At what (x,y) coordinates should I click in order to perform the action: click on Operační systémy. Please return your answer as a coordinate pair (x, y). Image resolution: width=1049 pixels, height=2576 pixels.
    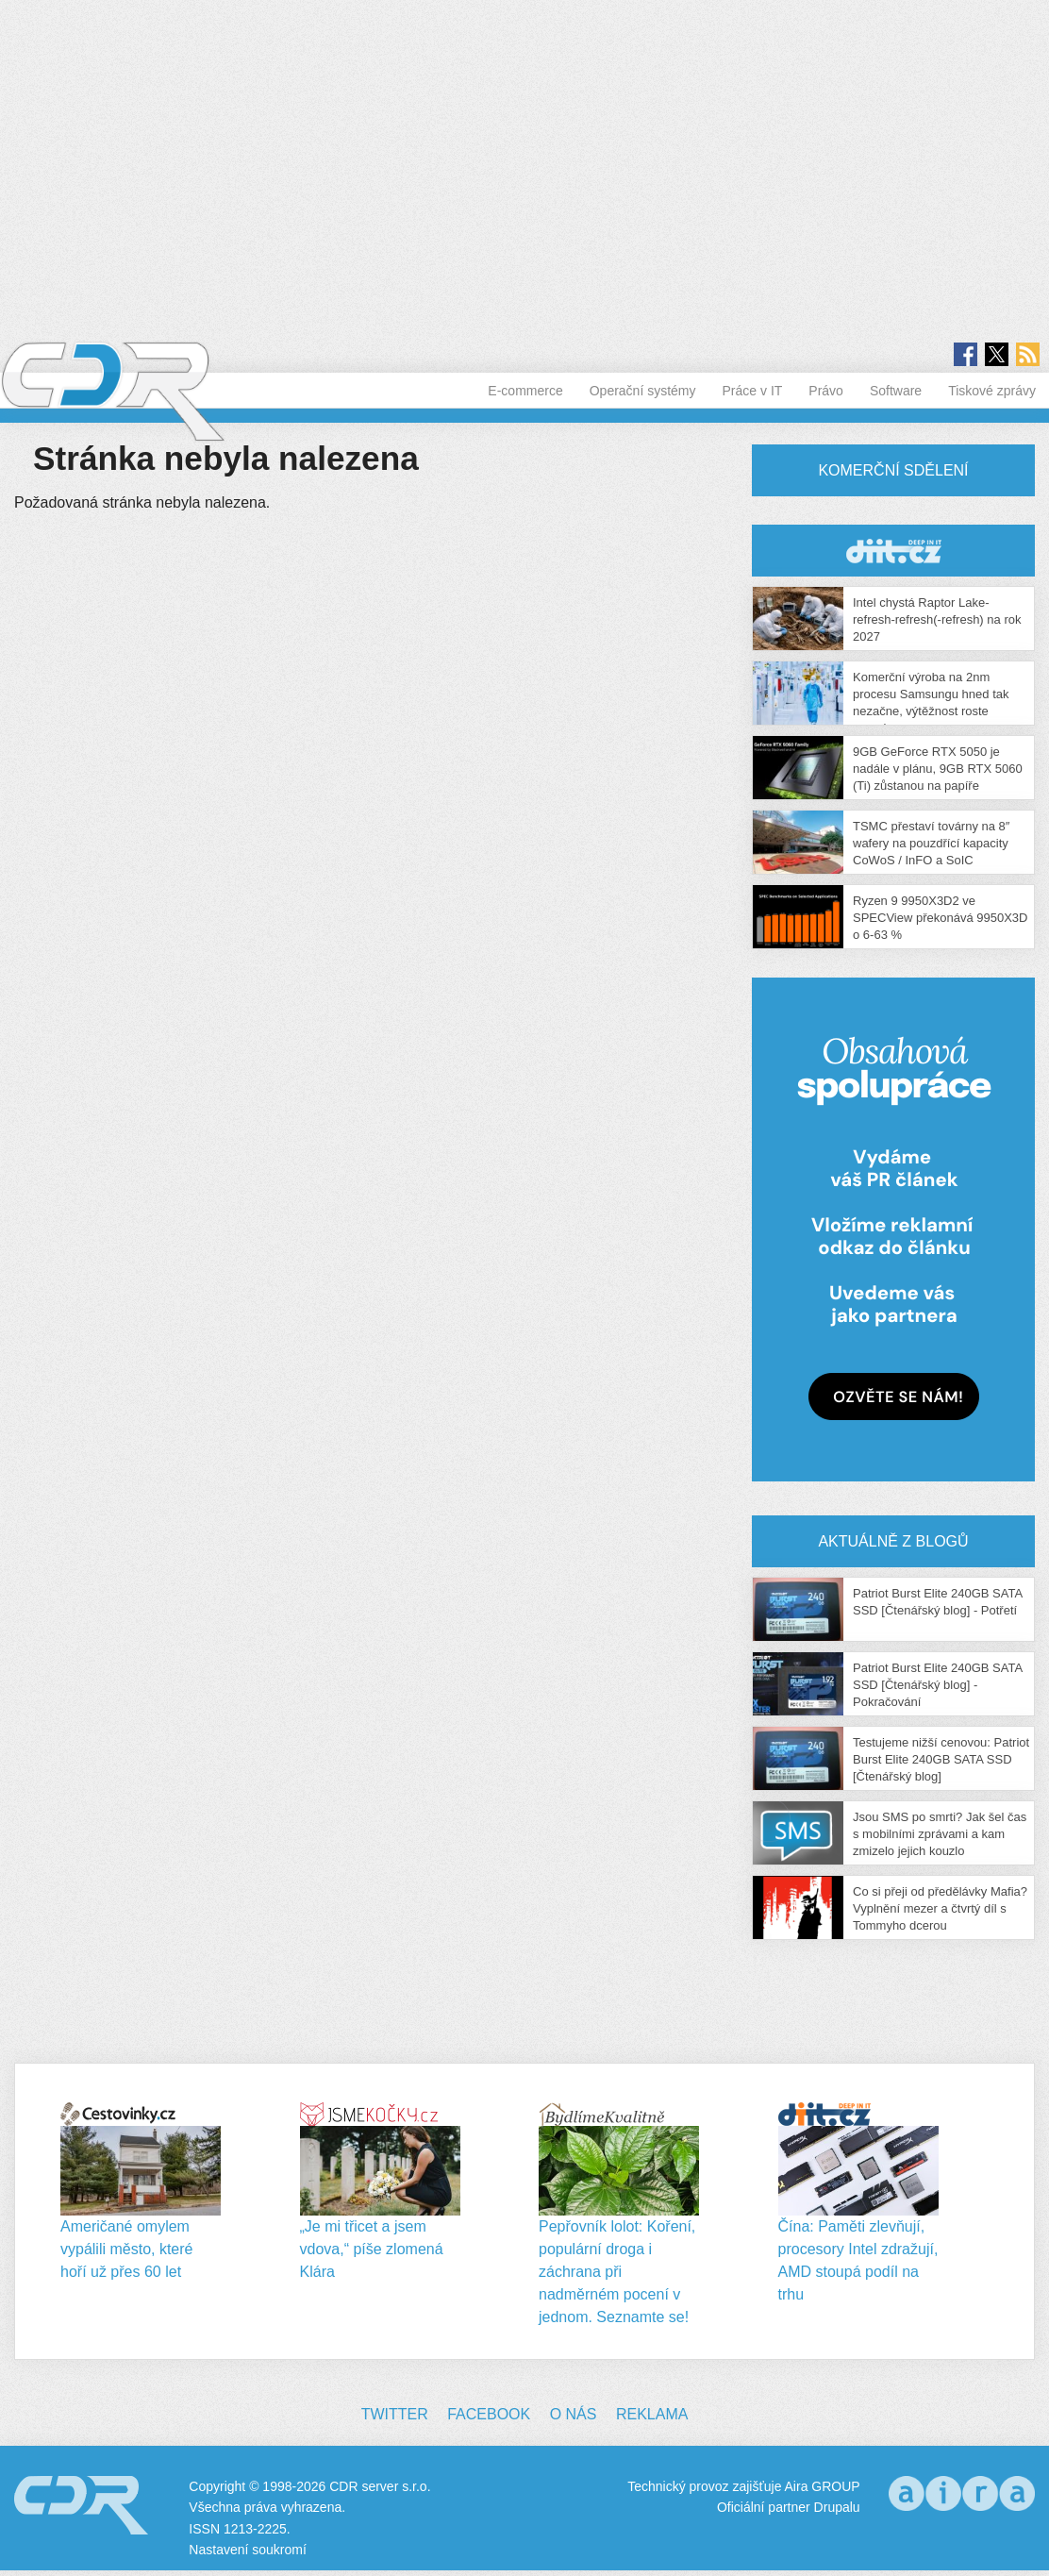
    Looking at the image, I should click on (643, 390).